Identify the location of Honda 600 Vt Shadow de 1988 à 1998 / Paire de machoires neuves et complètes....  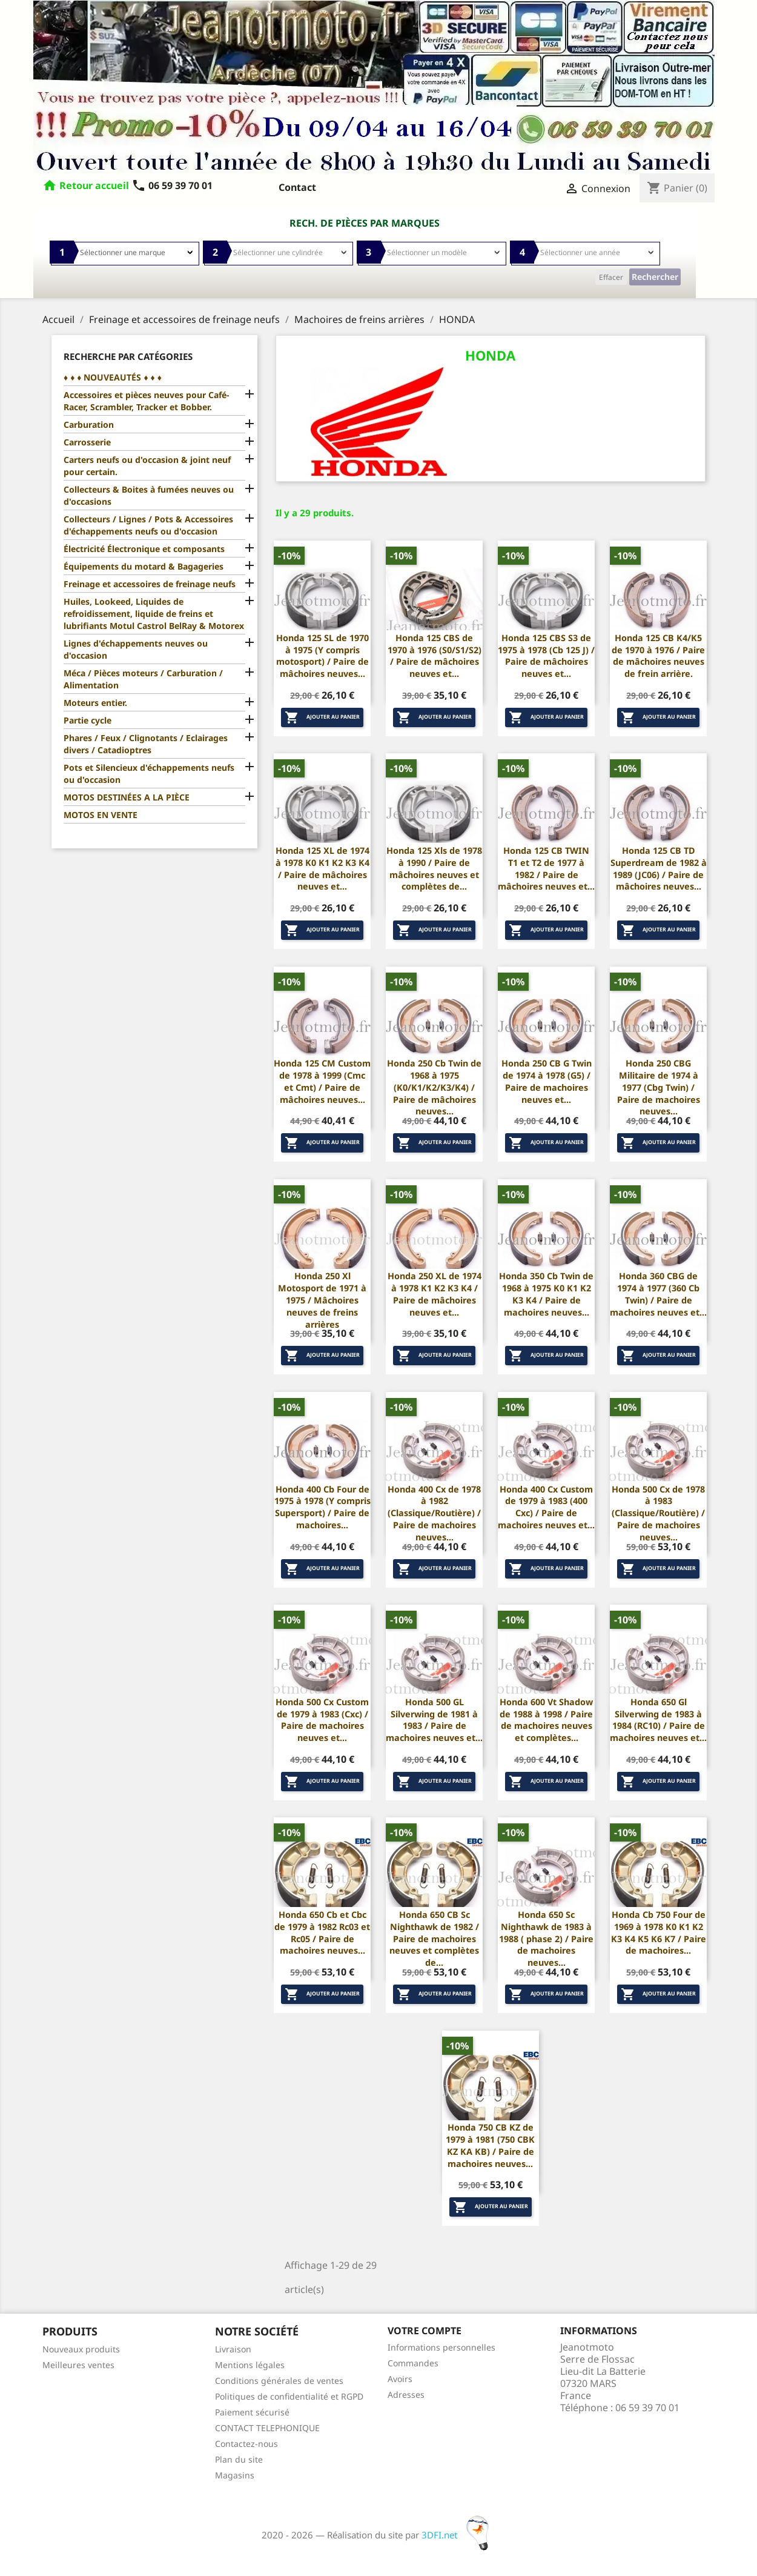
(546, 1719).